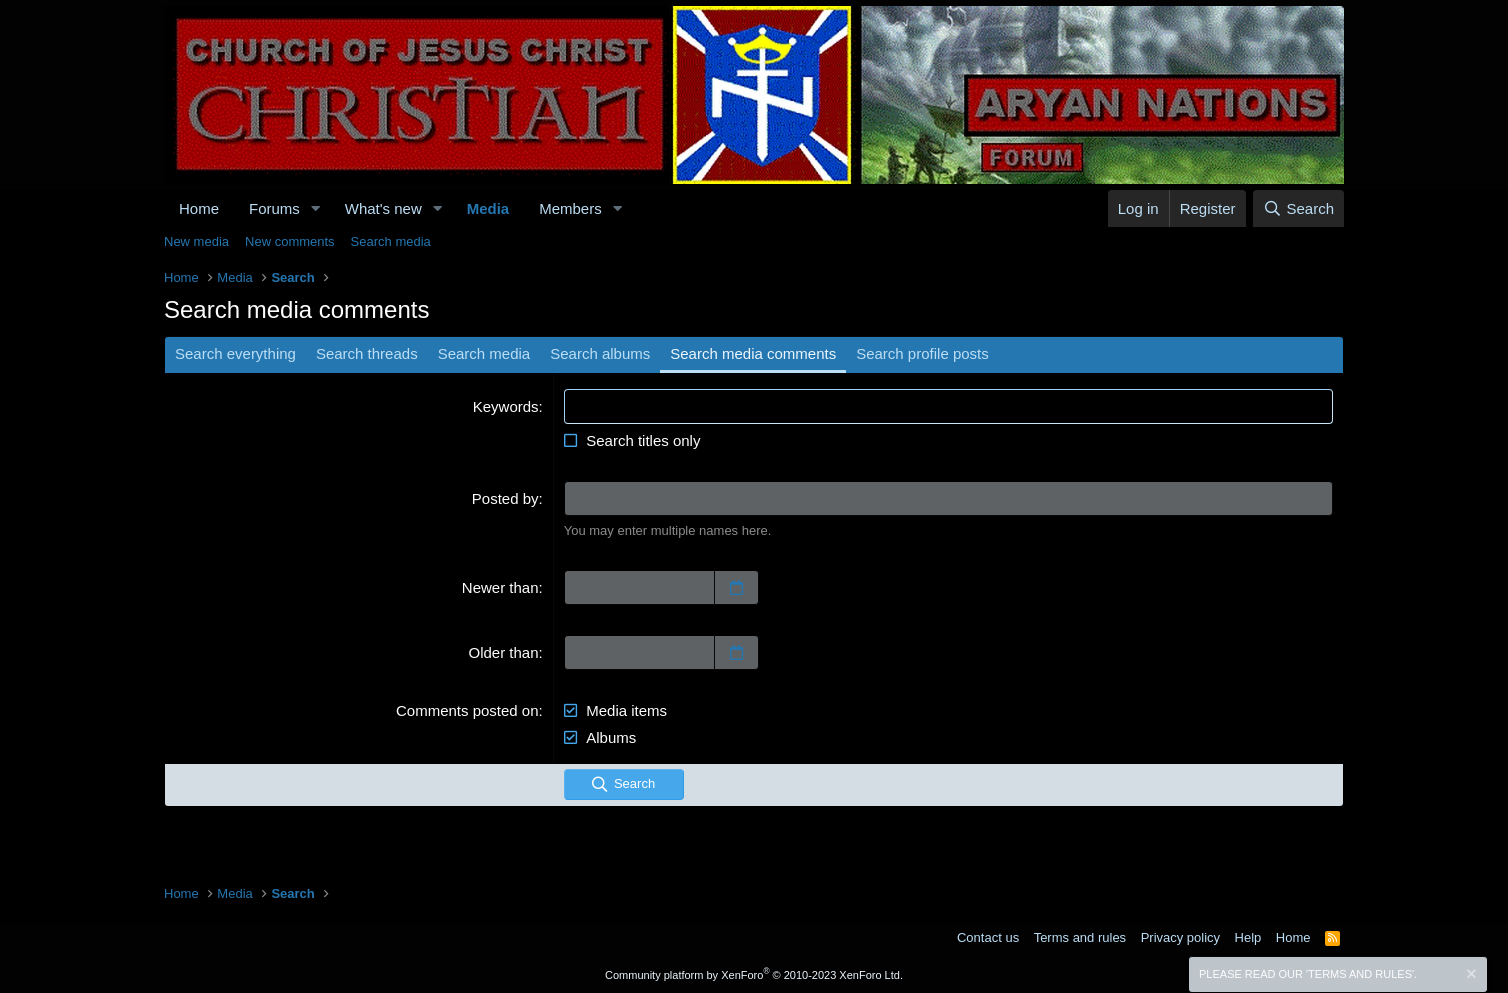 The width and height of the screenshot is (1508, 993). Describe the element at coordinates (367, 353) in the screenshot. I see `Search threads` at that location.